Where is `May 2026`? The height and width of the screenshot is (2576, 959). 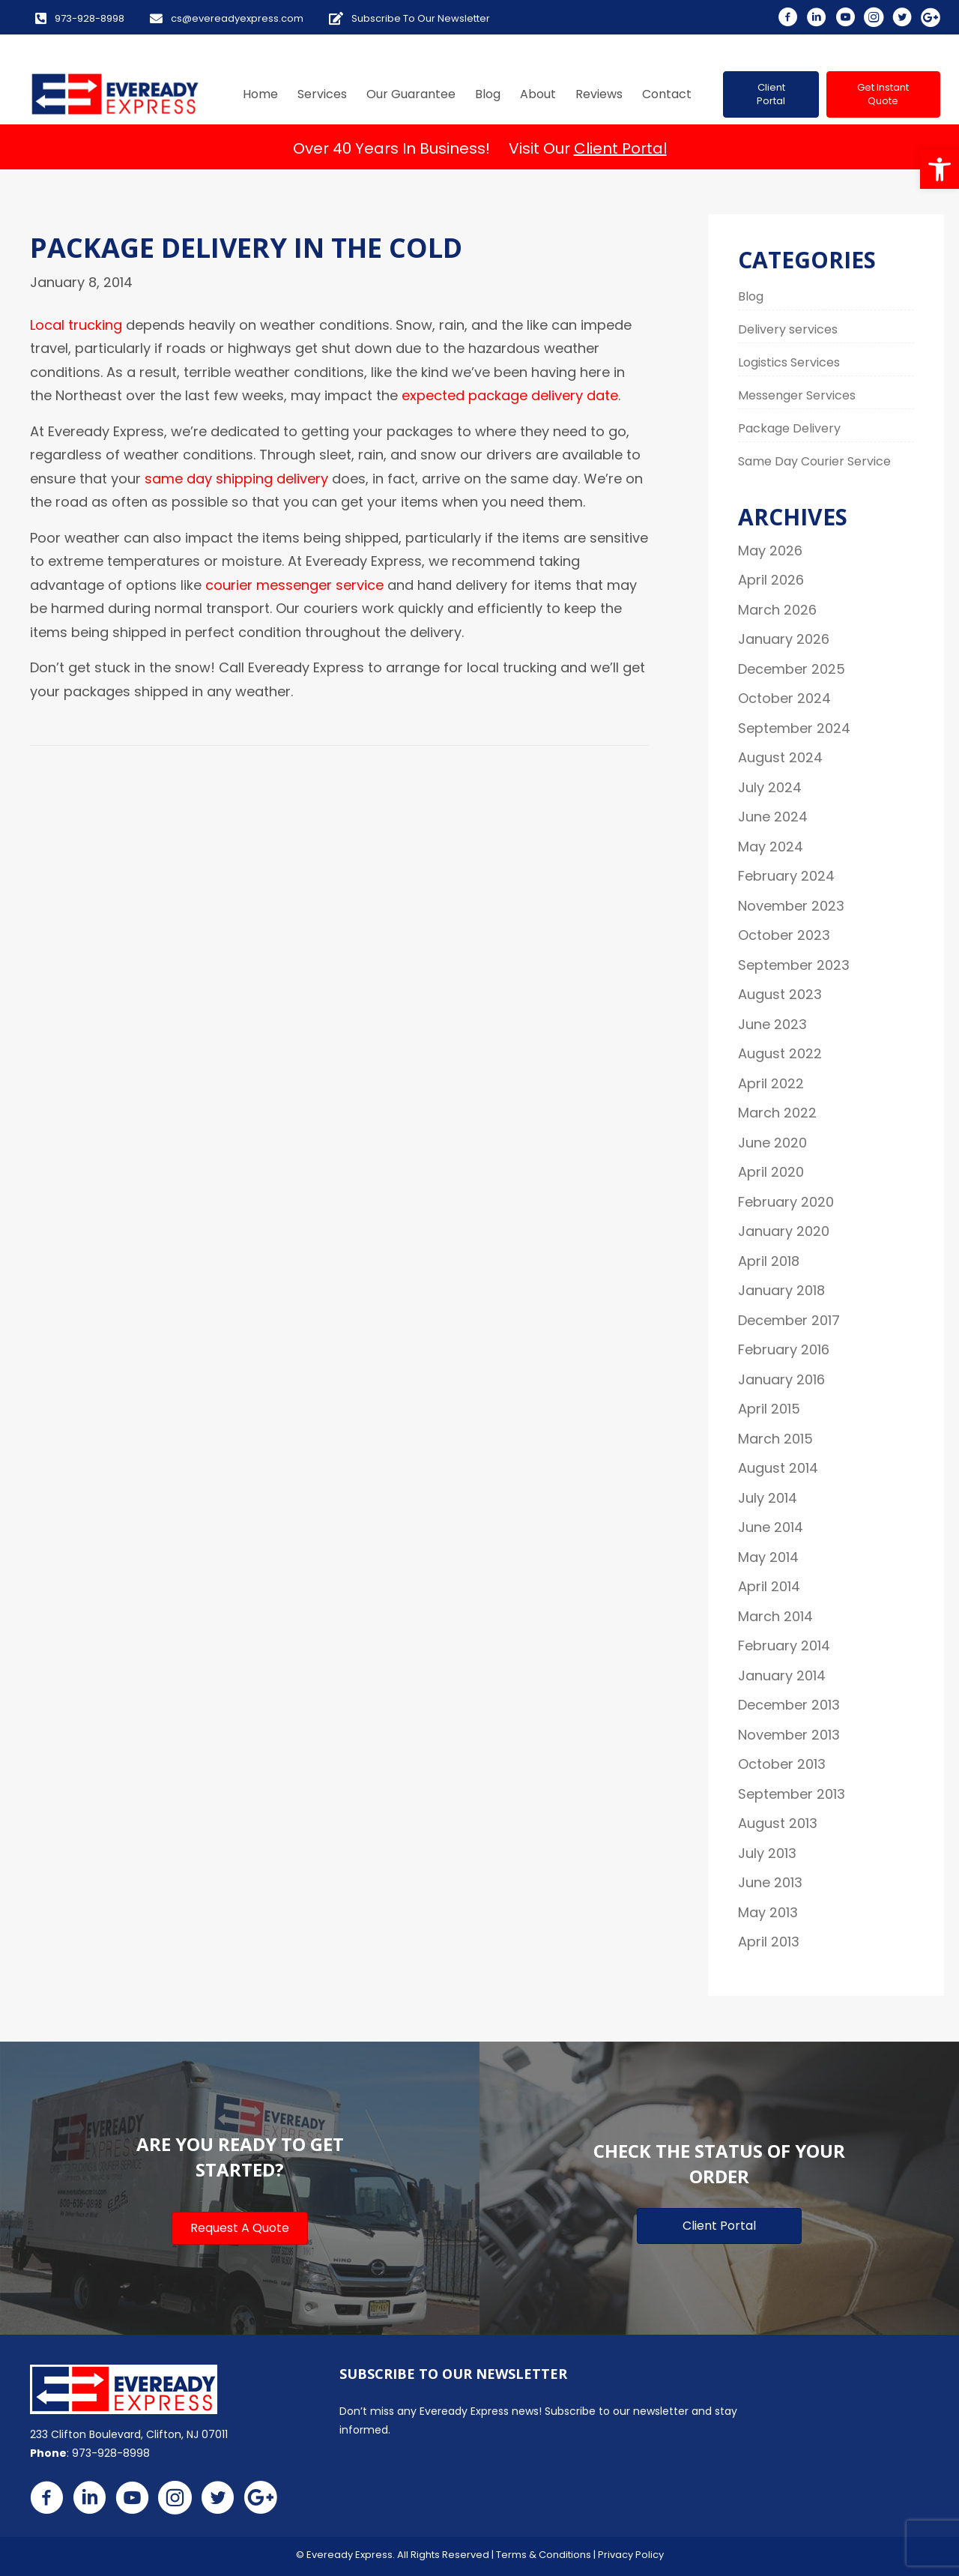 May 2026 is located at coordinates (770, 550).